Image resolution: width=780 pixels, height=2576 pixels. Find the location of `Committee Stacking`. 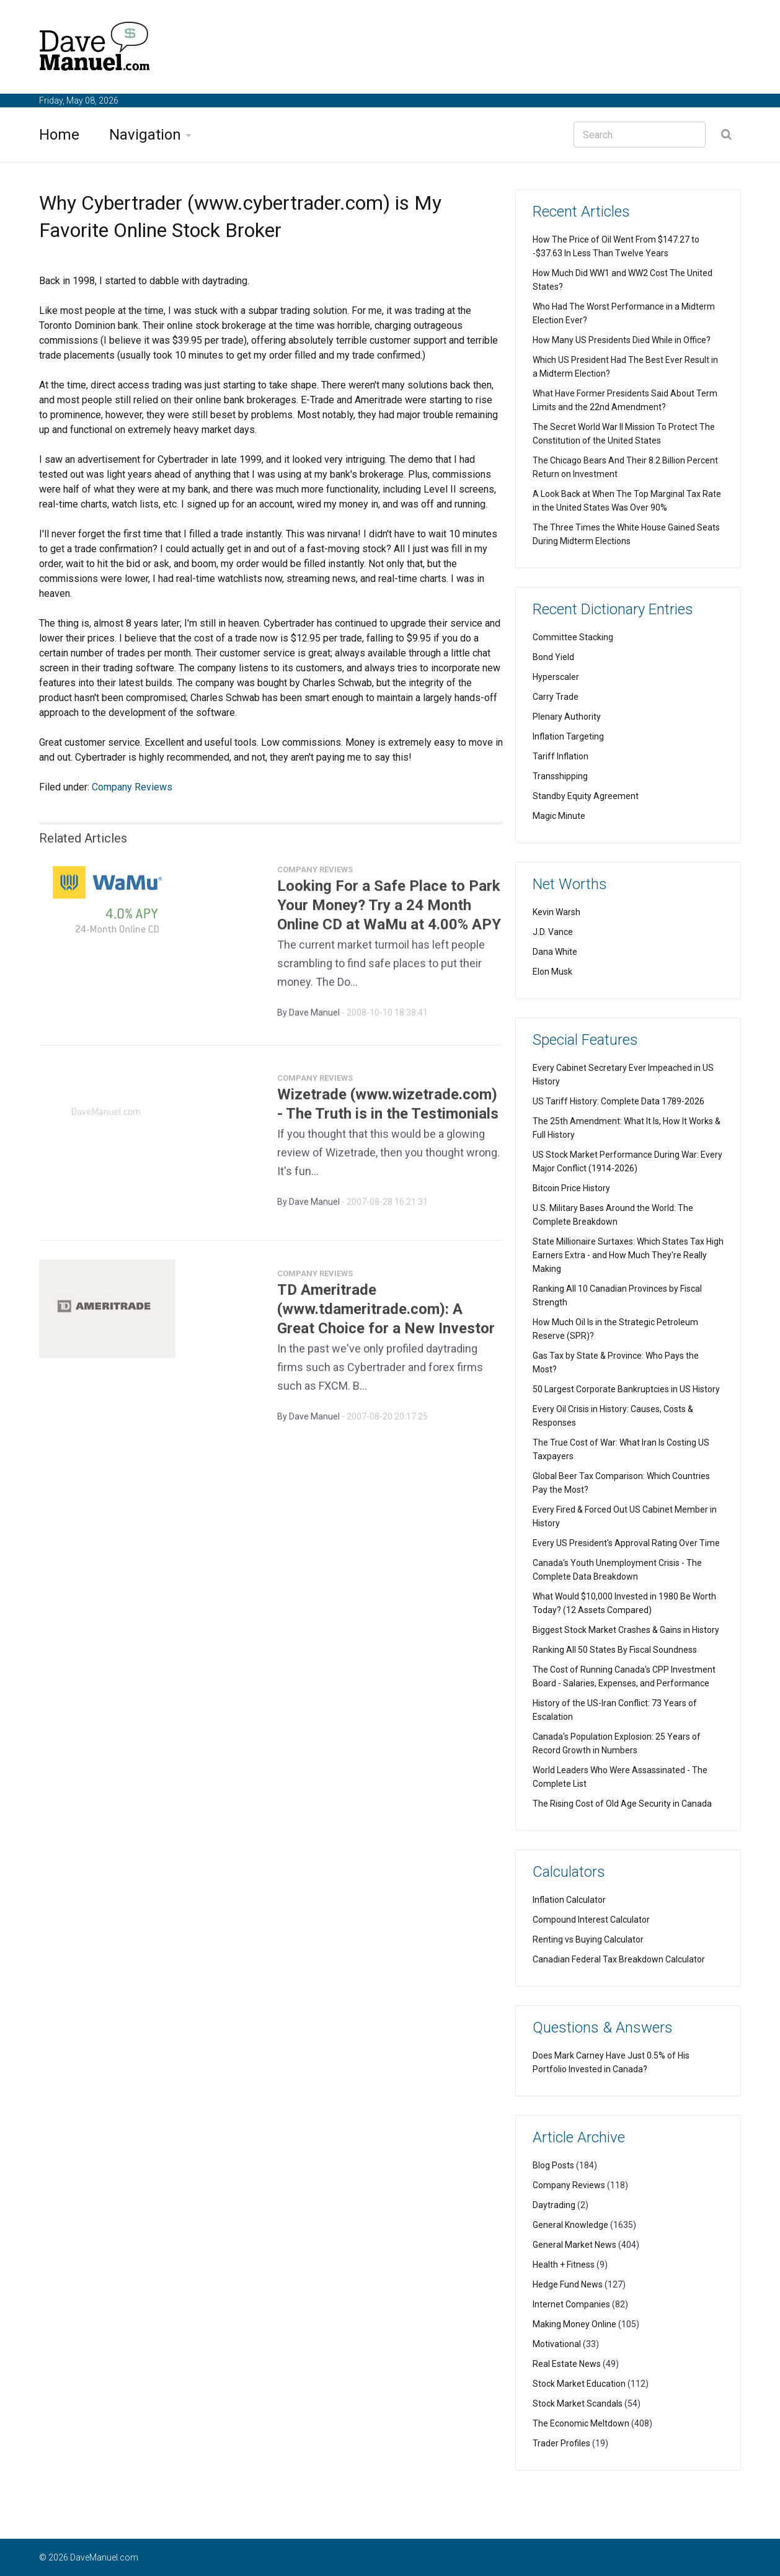

Committee Stacking is located at coordinates (573, 637).